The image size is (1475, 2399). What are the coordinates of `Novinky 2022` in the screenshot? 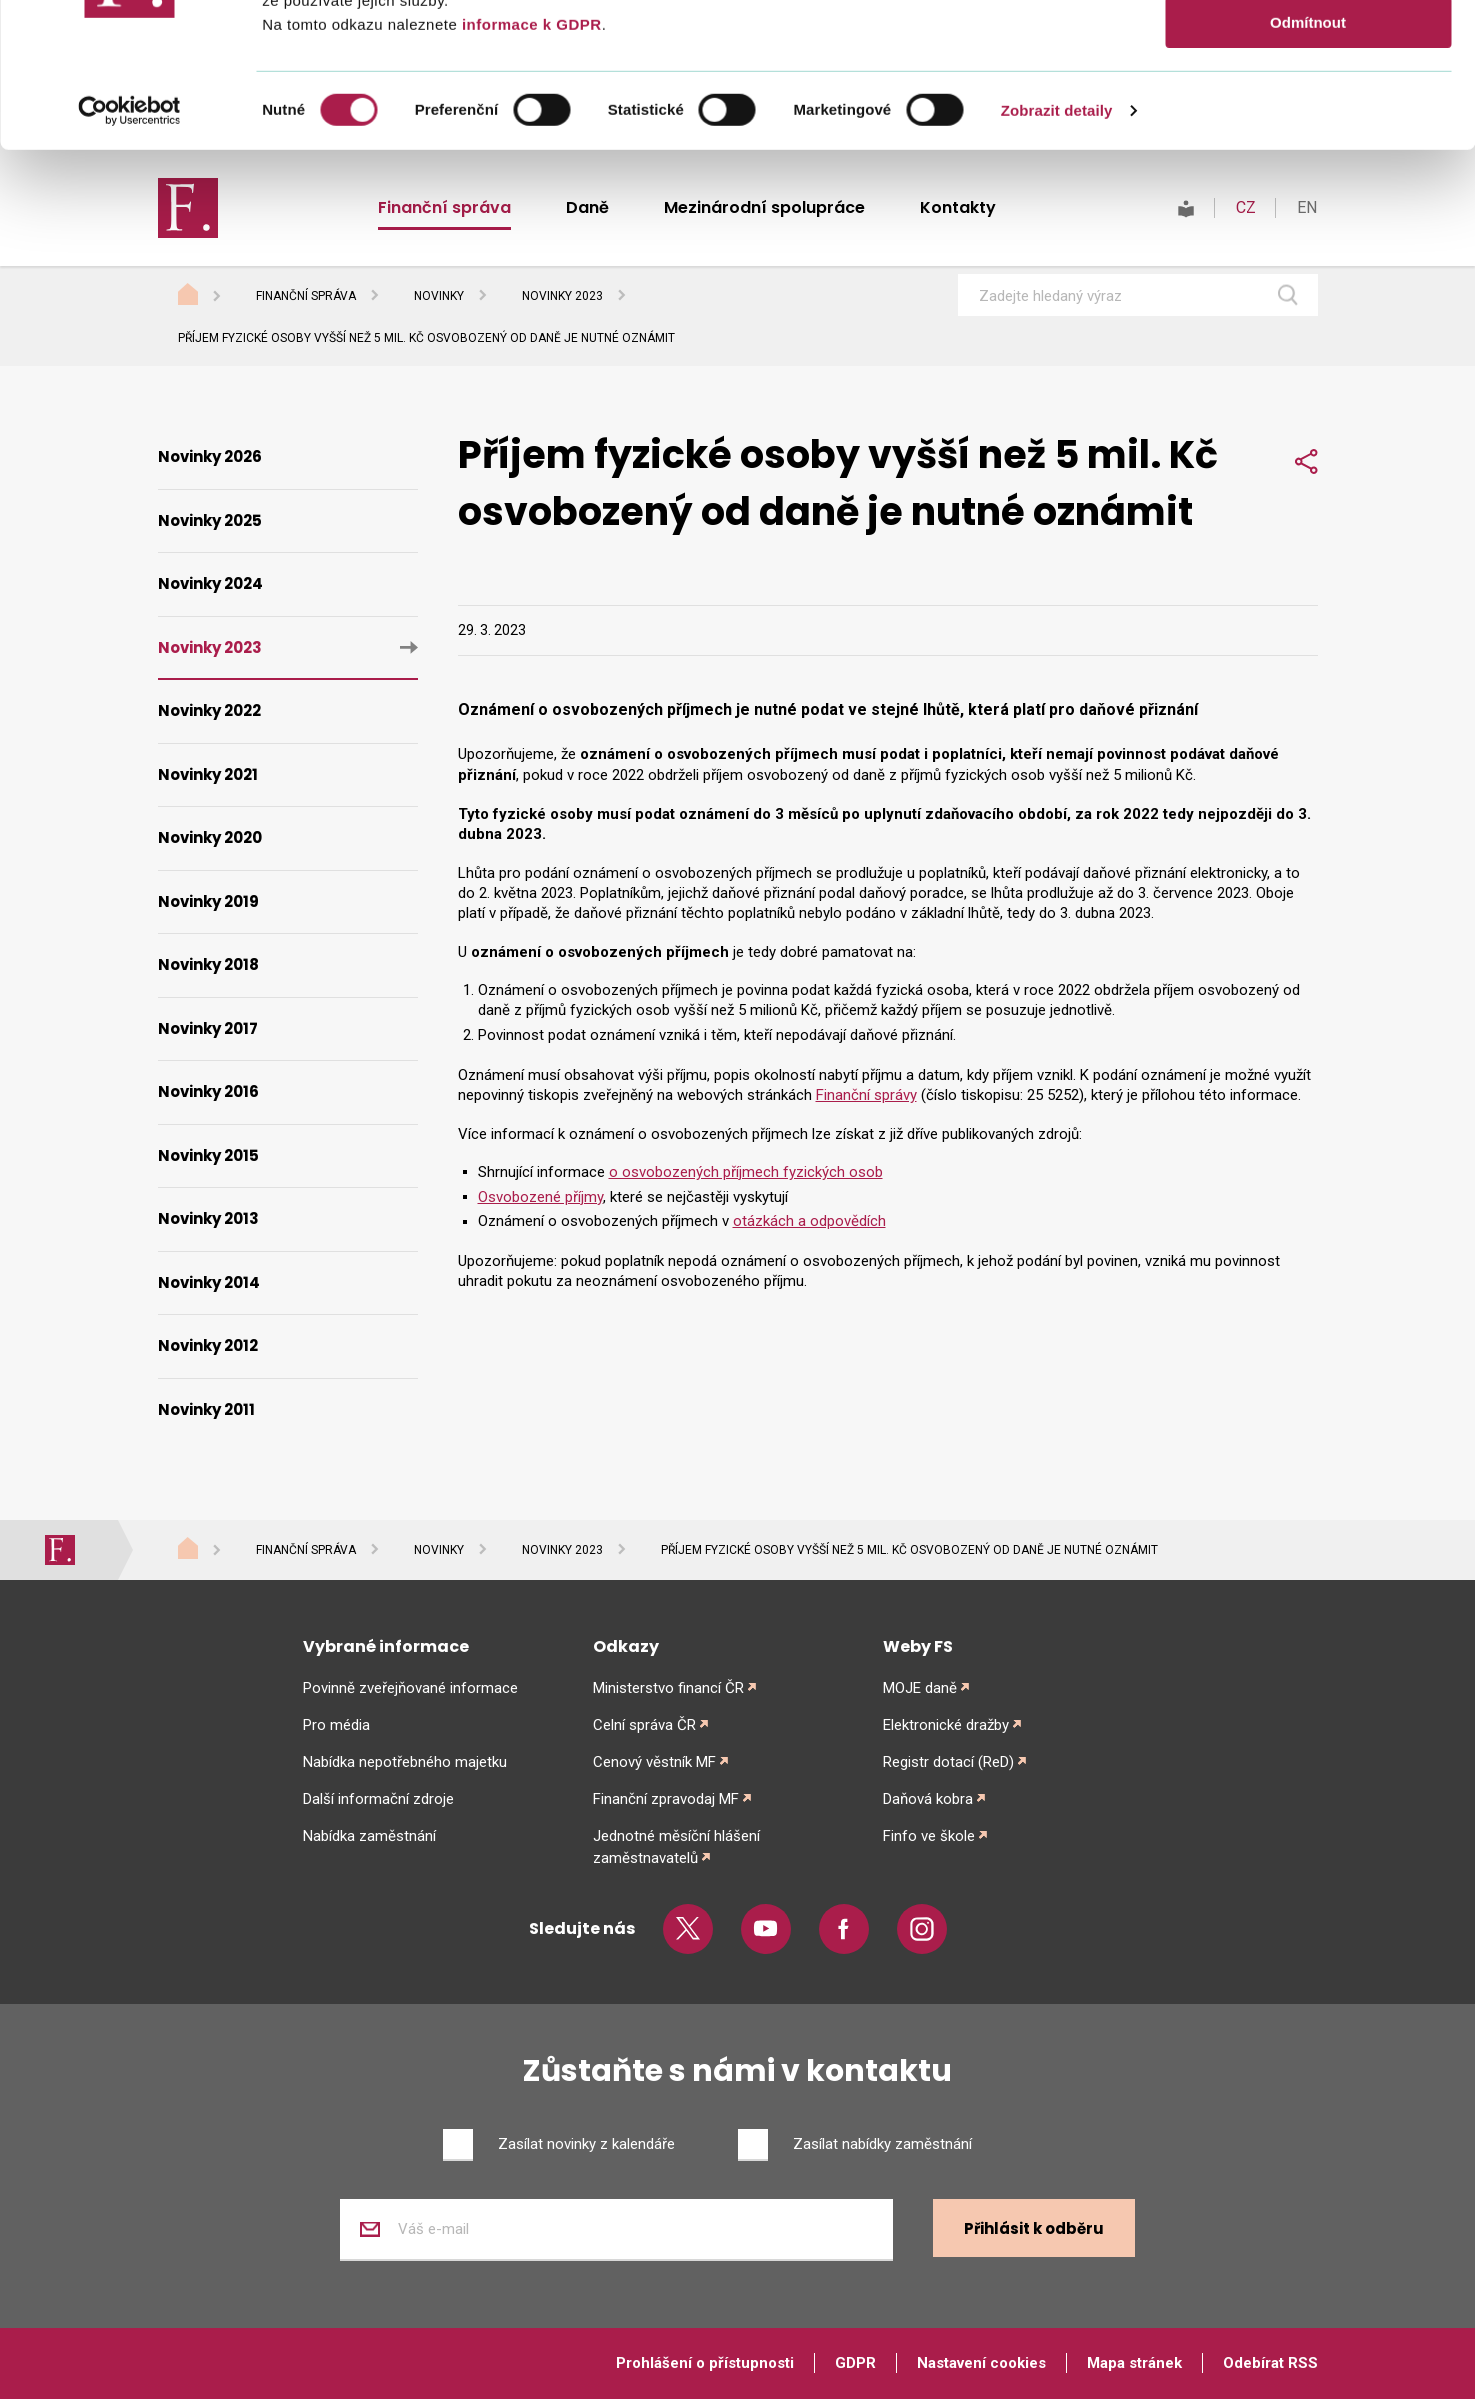 It's located at (209, 710).